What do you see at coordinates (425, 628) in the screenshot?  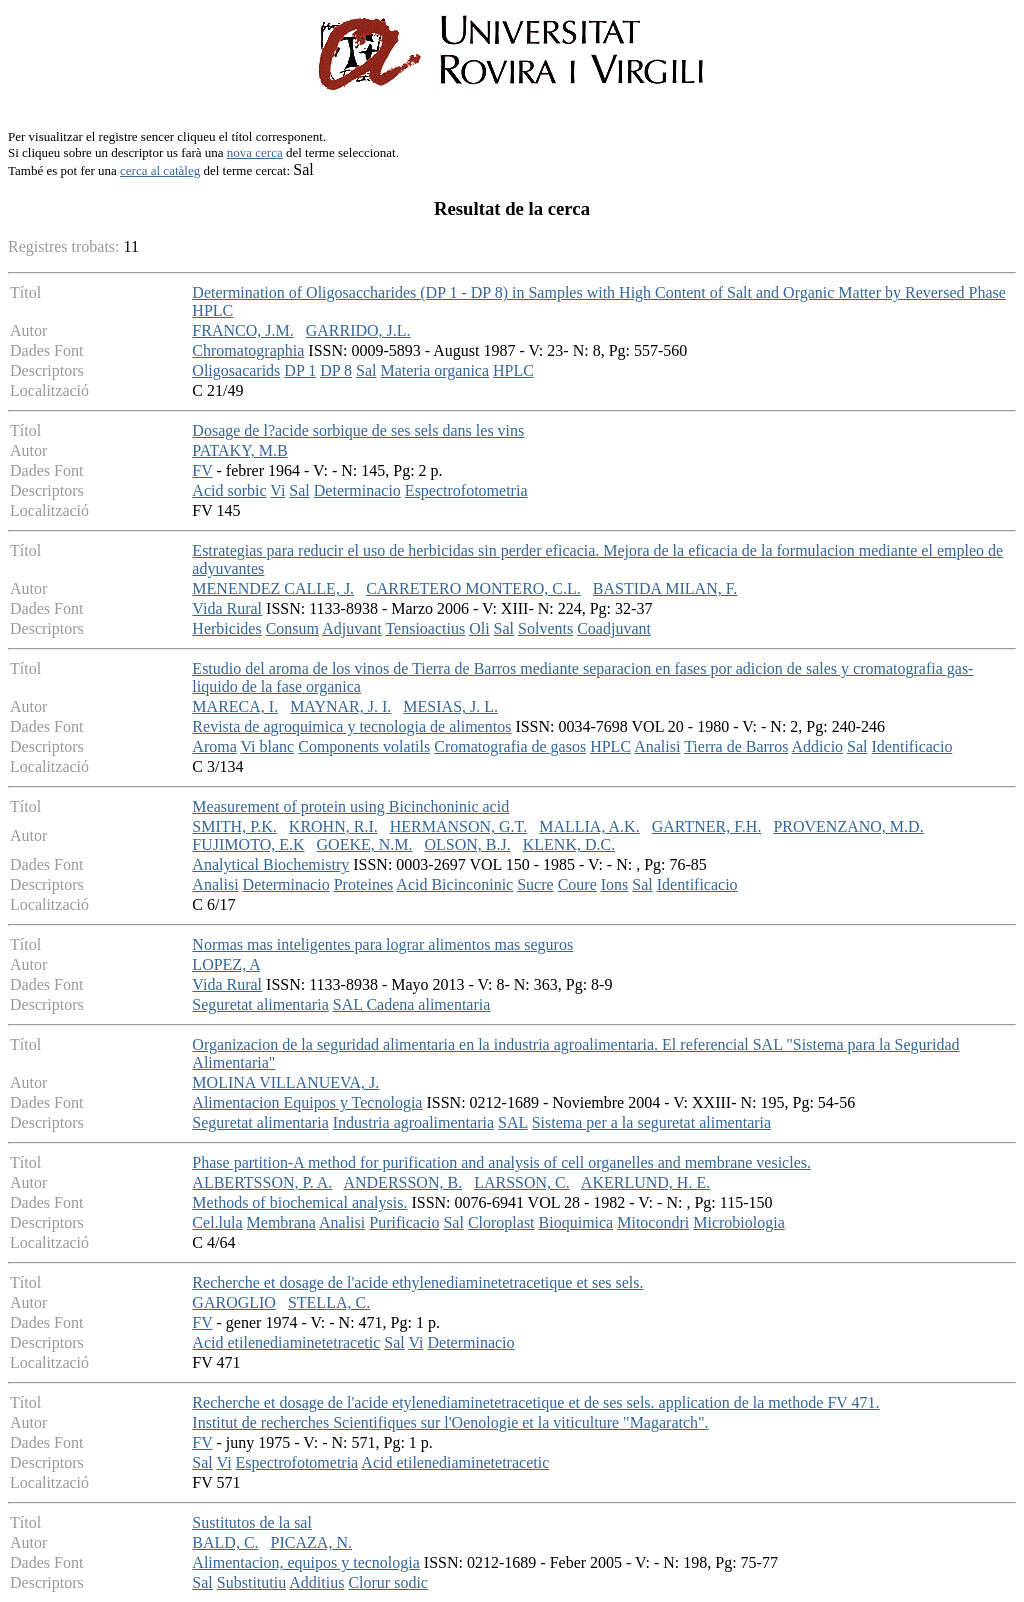 I see `Tensioactius` at bounding box center [425, 628].